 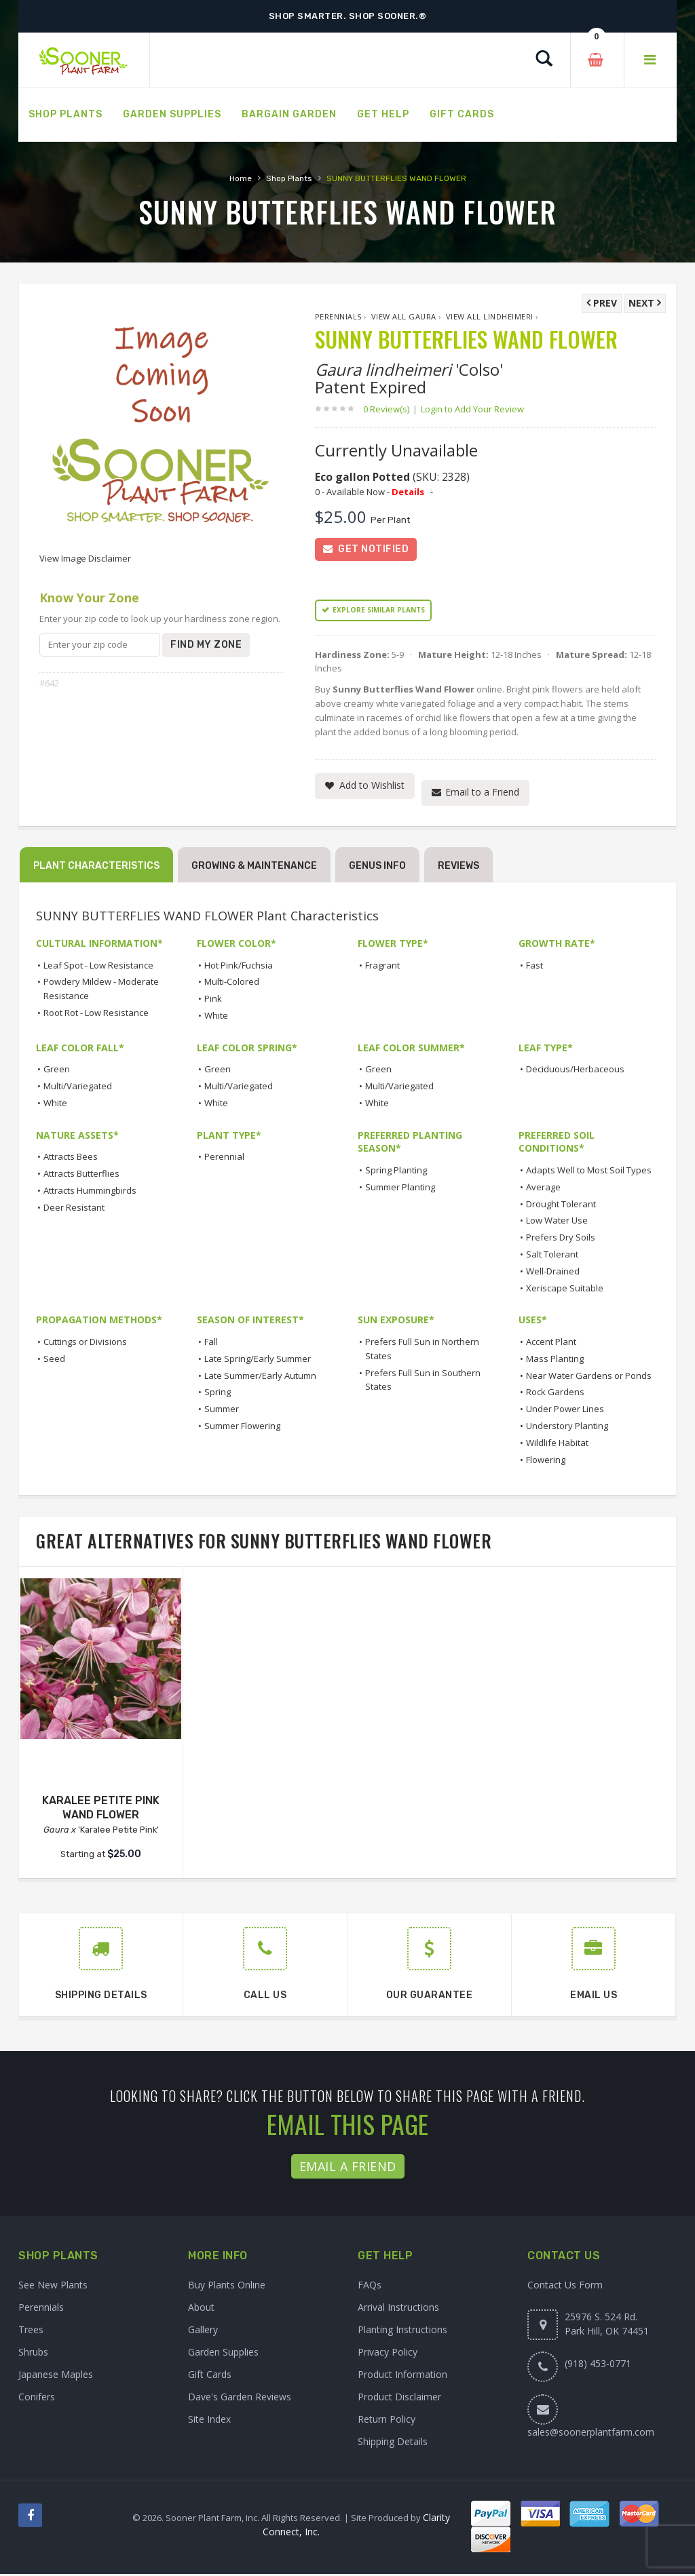 I want to click on Garden Supplies, so click(x=223, y=2353).